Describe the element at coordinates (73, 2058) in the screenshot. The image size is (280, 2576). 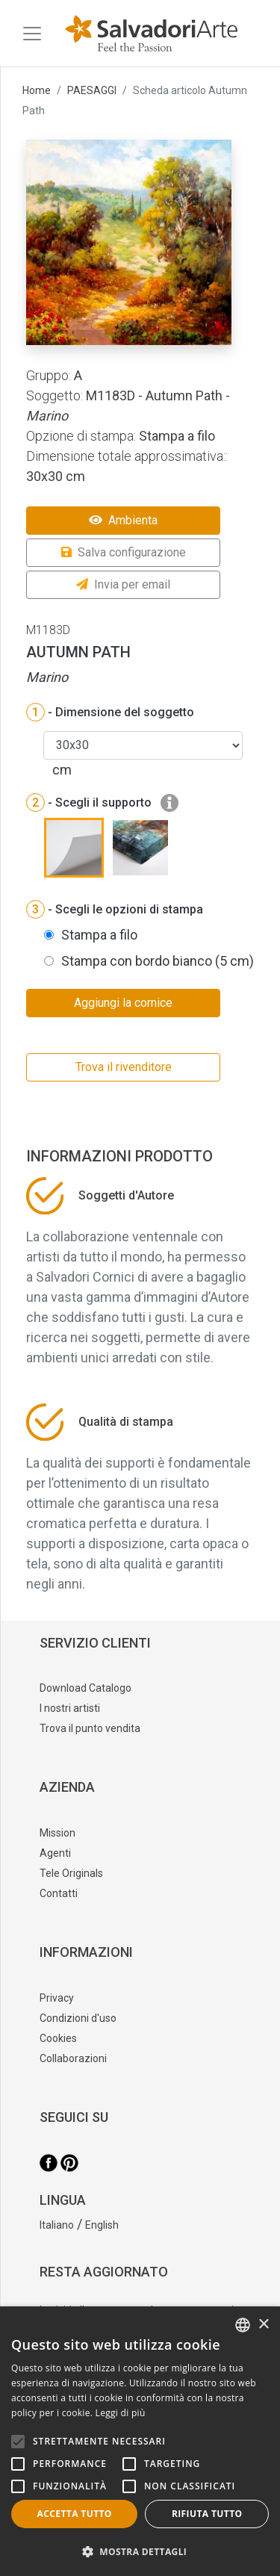
I see `Collaborazioni` at that location.